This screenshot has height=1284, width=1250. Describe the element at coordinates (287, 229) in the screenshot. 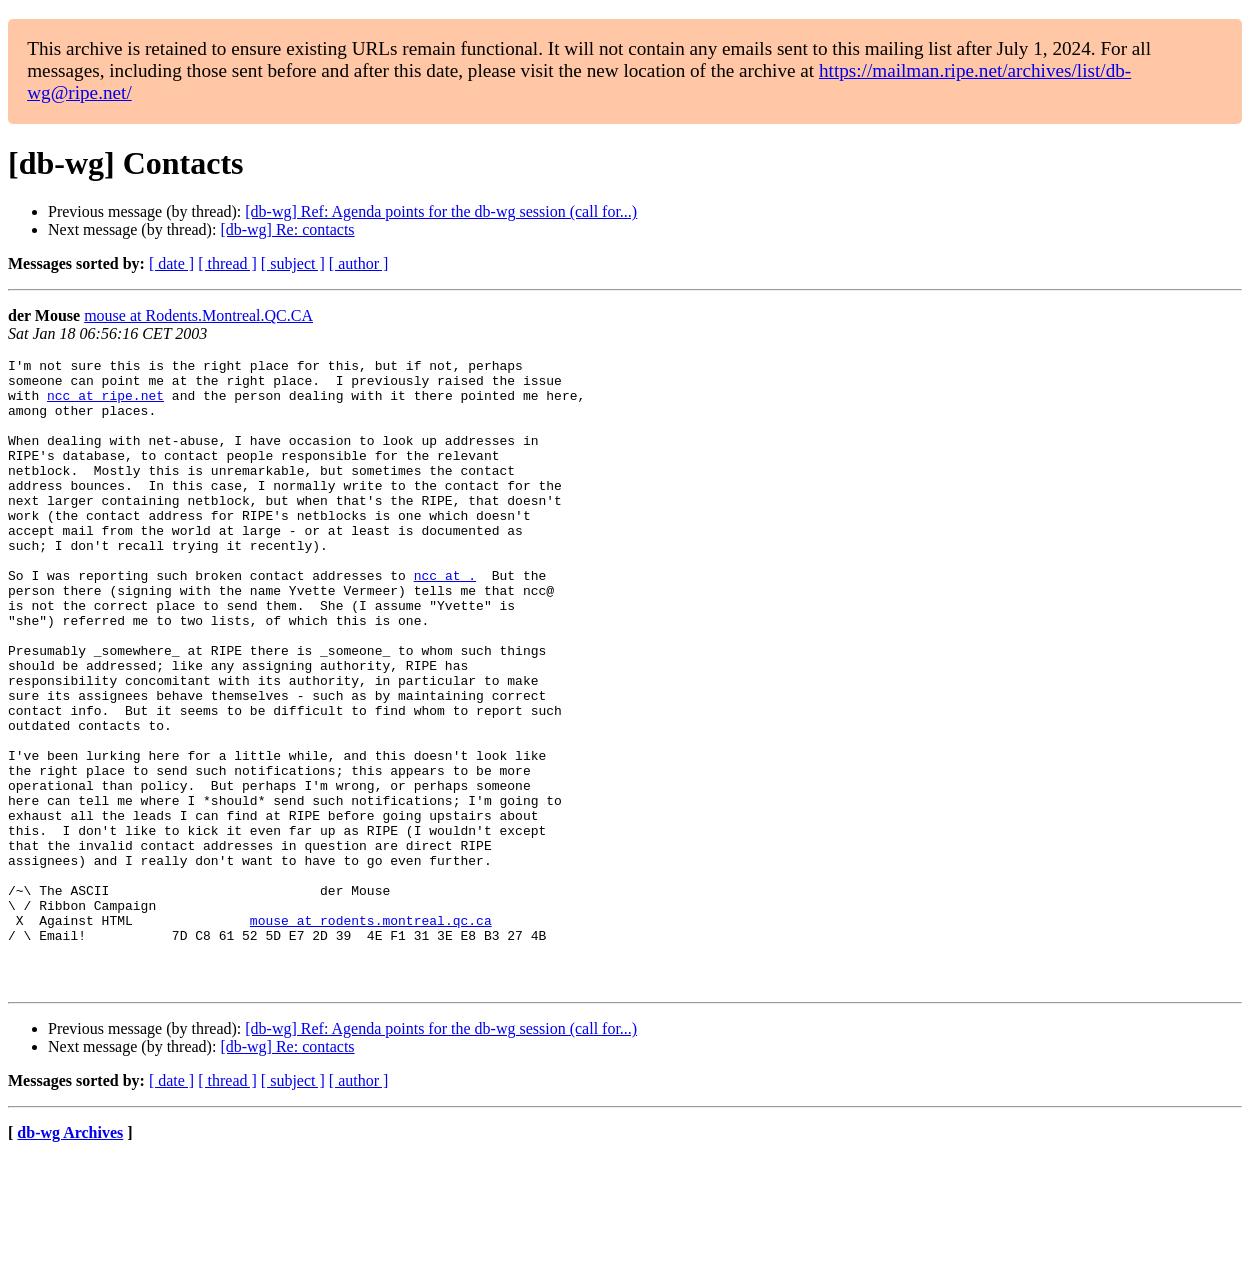

I see `[db-wg] Re: contacts` at that location.